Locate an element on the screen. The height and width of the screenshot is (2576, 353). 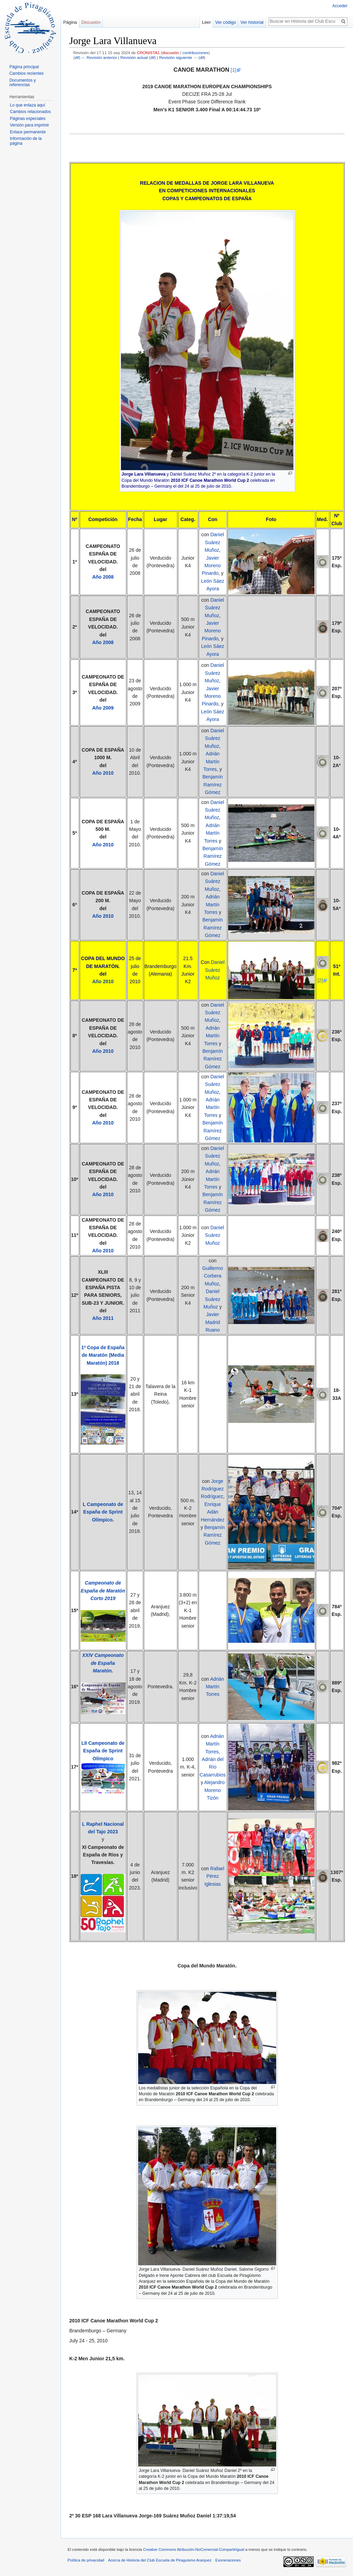
Javier Madrid Ruano is located at coordinates (212, 1322).